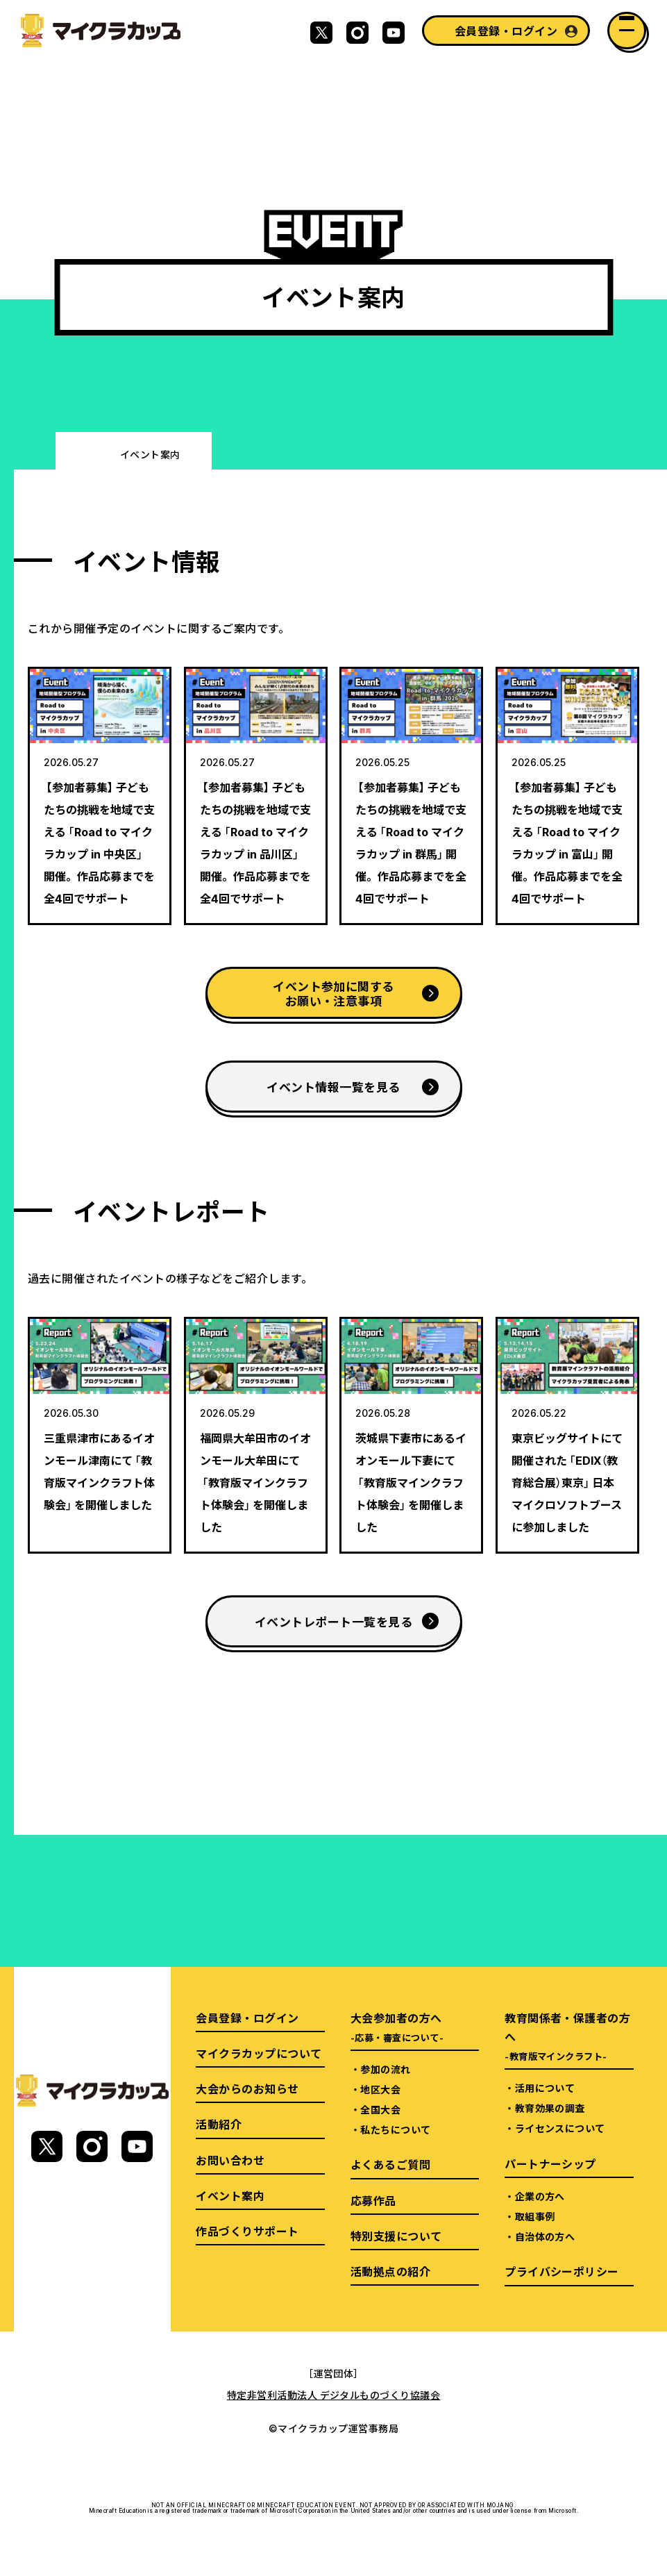 This screenshot has height=2576, width=667. I want to click on よくあるご質問, so click(390, 2164).